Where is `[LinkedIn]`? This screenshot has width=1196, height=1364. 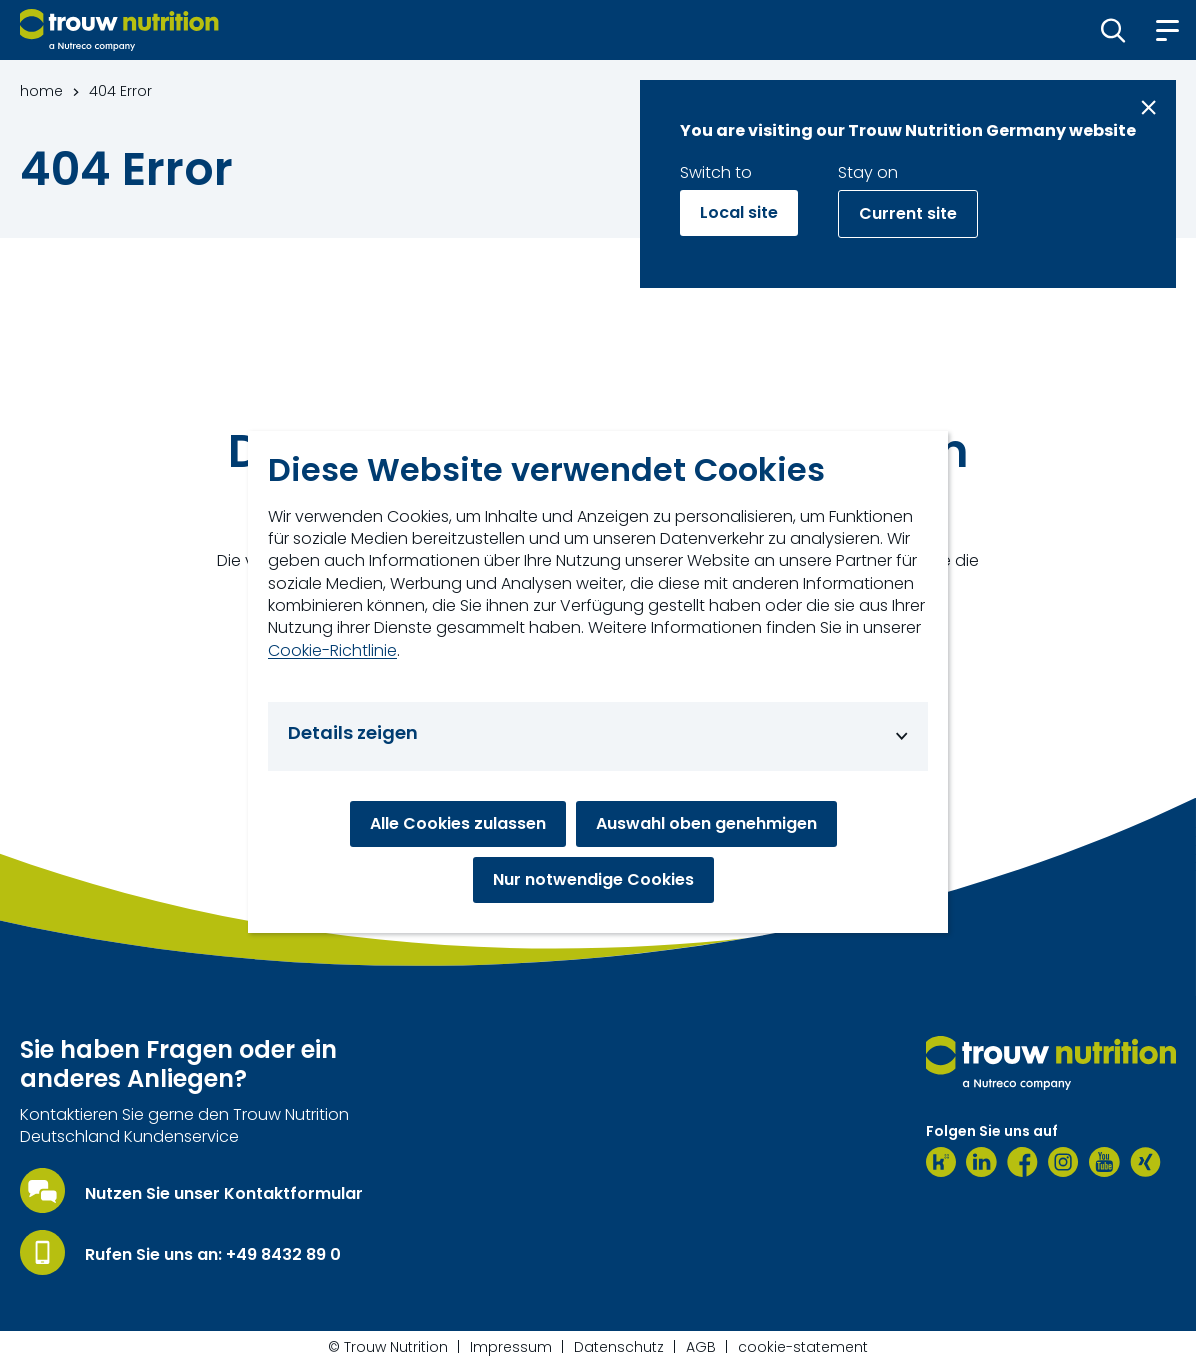
[LinkedIn] is located at coordinates (981, 1162).